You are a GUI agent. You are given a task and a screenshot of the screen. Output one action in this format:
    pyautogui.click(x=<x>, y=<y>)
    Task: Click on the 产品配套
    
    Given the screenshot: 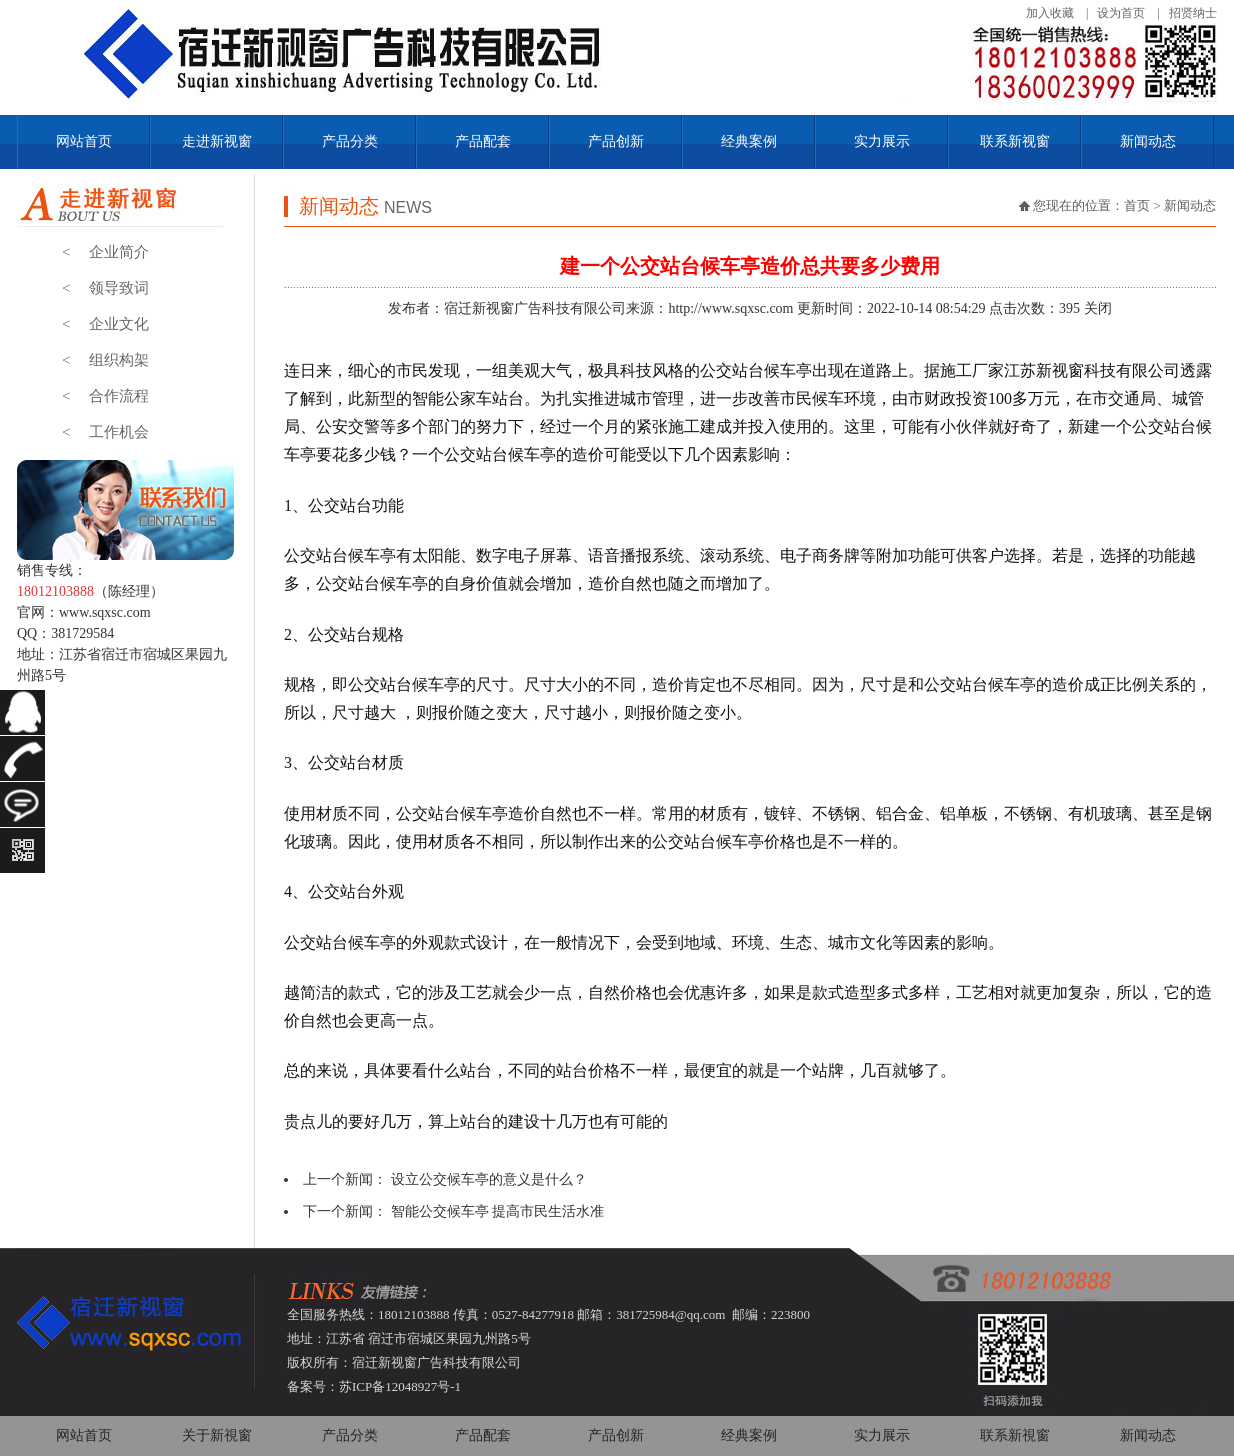 What is the action you would take?
    pyautogui.click(x=483, y=141)
    